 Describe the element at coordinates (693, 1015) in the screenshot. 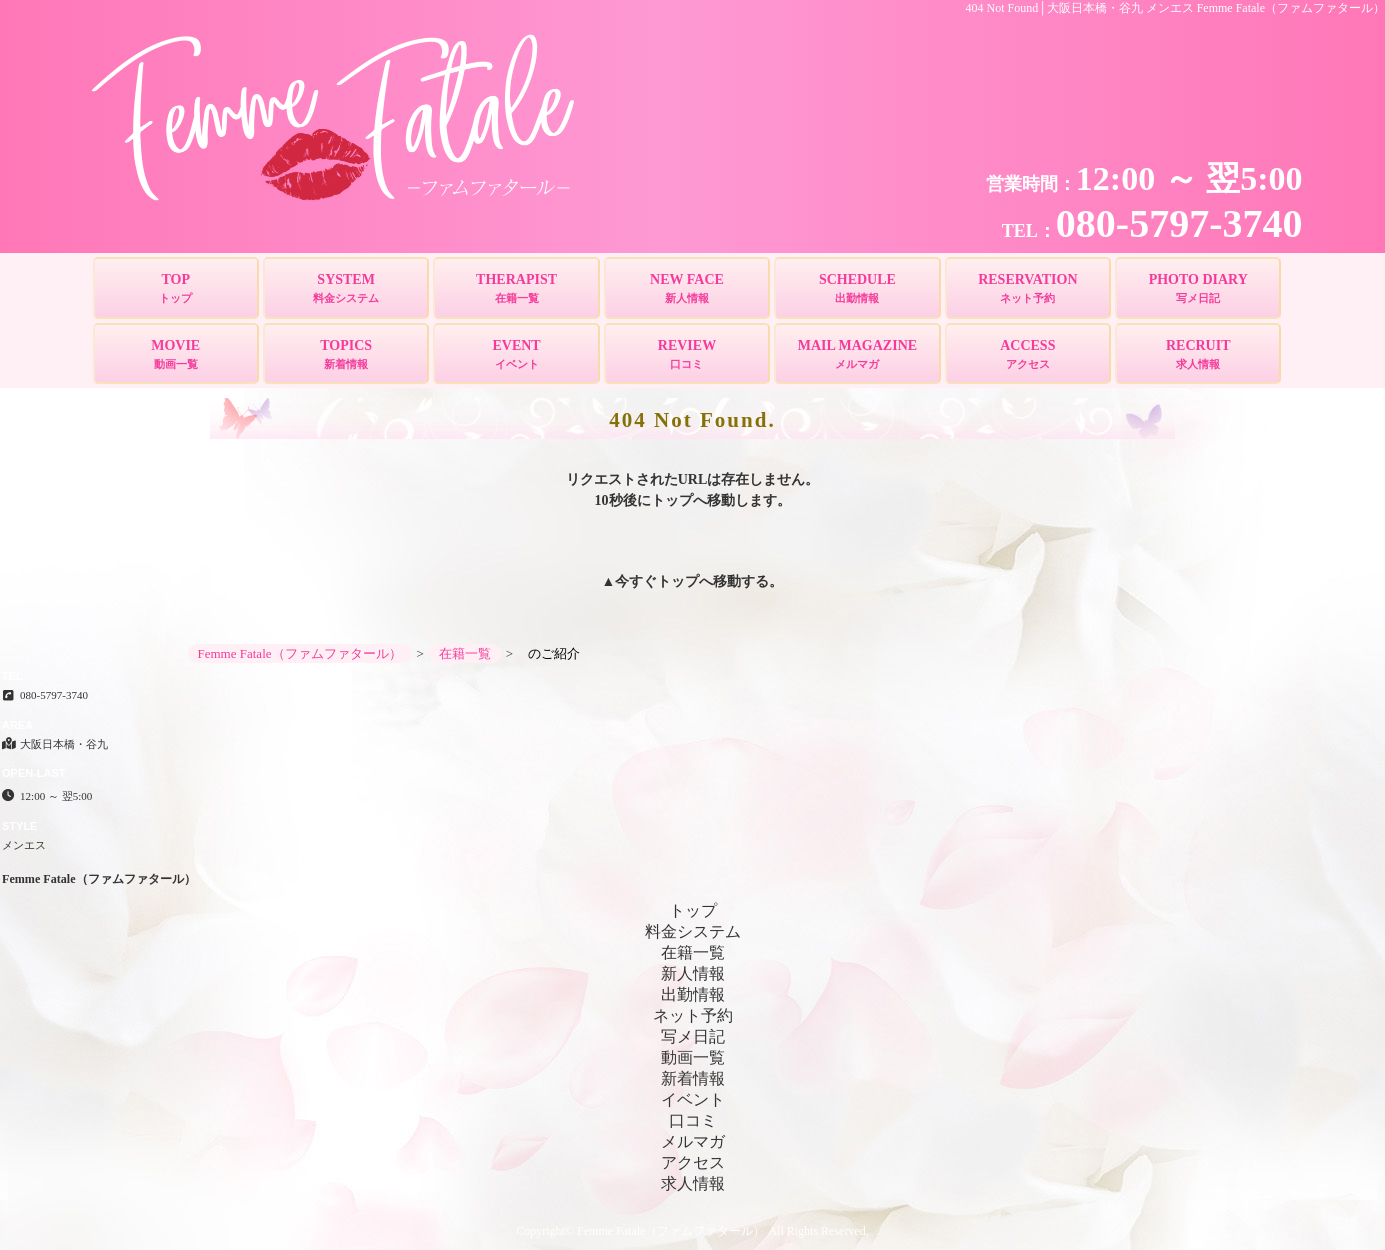

I see `ネット予約` at that location.